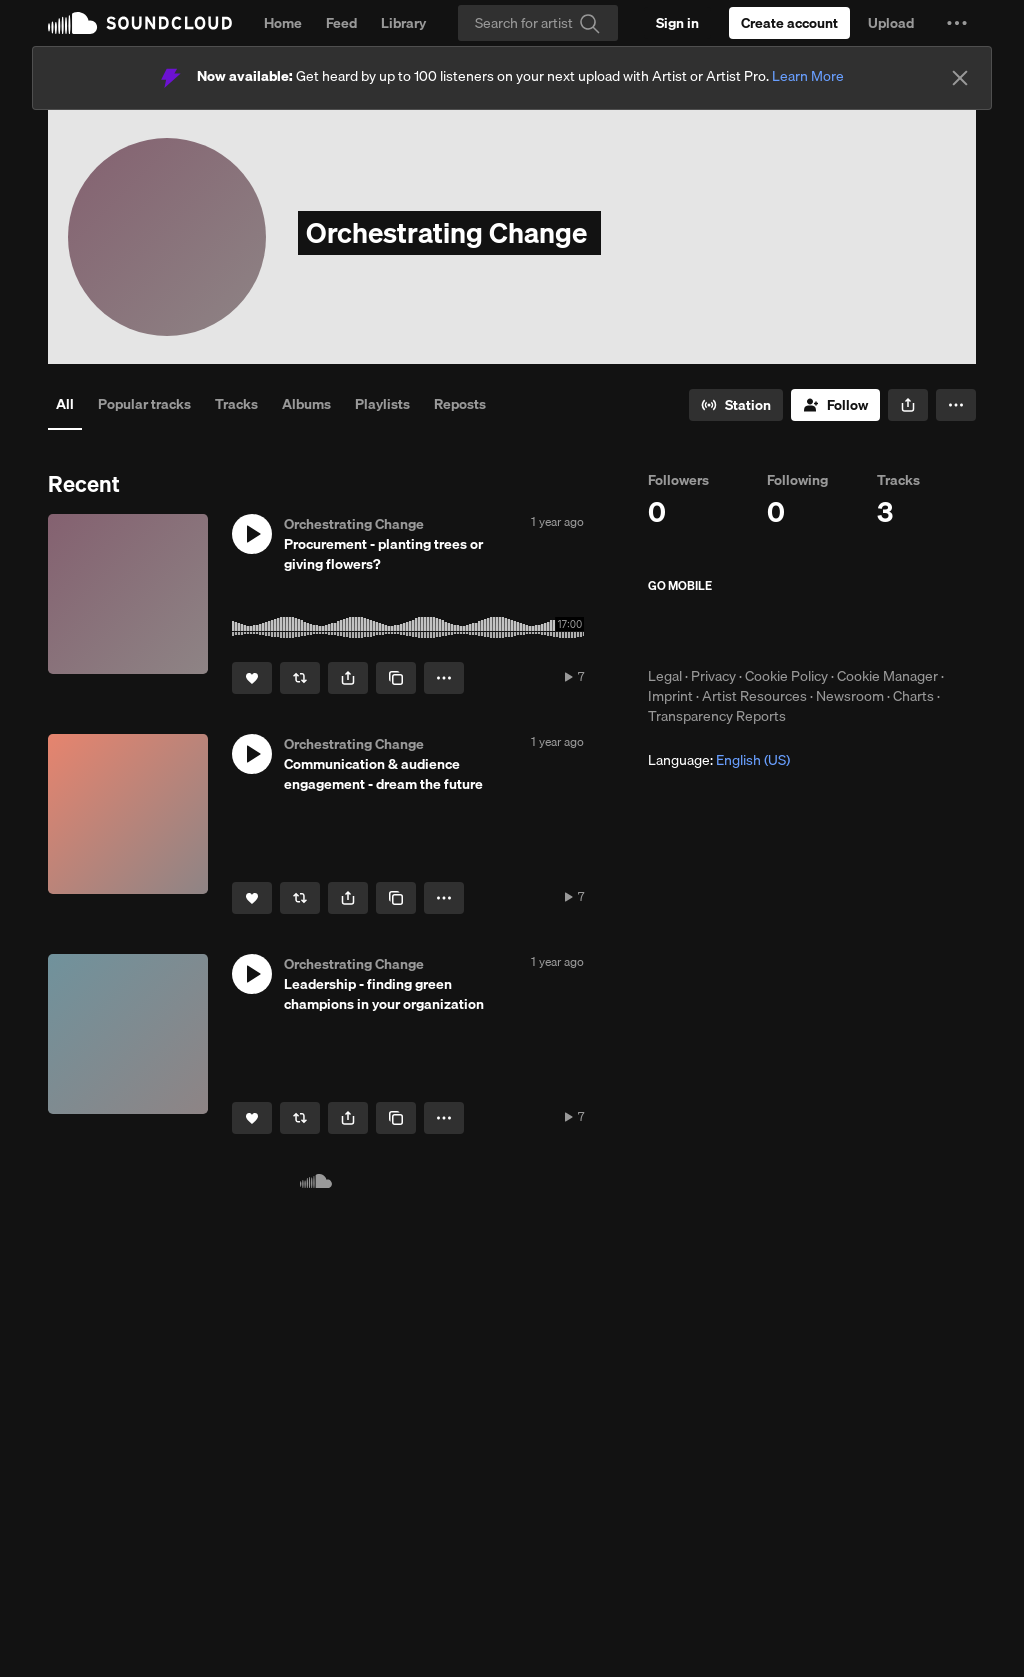 This screenshot has height=1677, width=1024. Describe the element at coordinates (677, 23) in the screenshot. I see `[Sign in]` at that location.